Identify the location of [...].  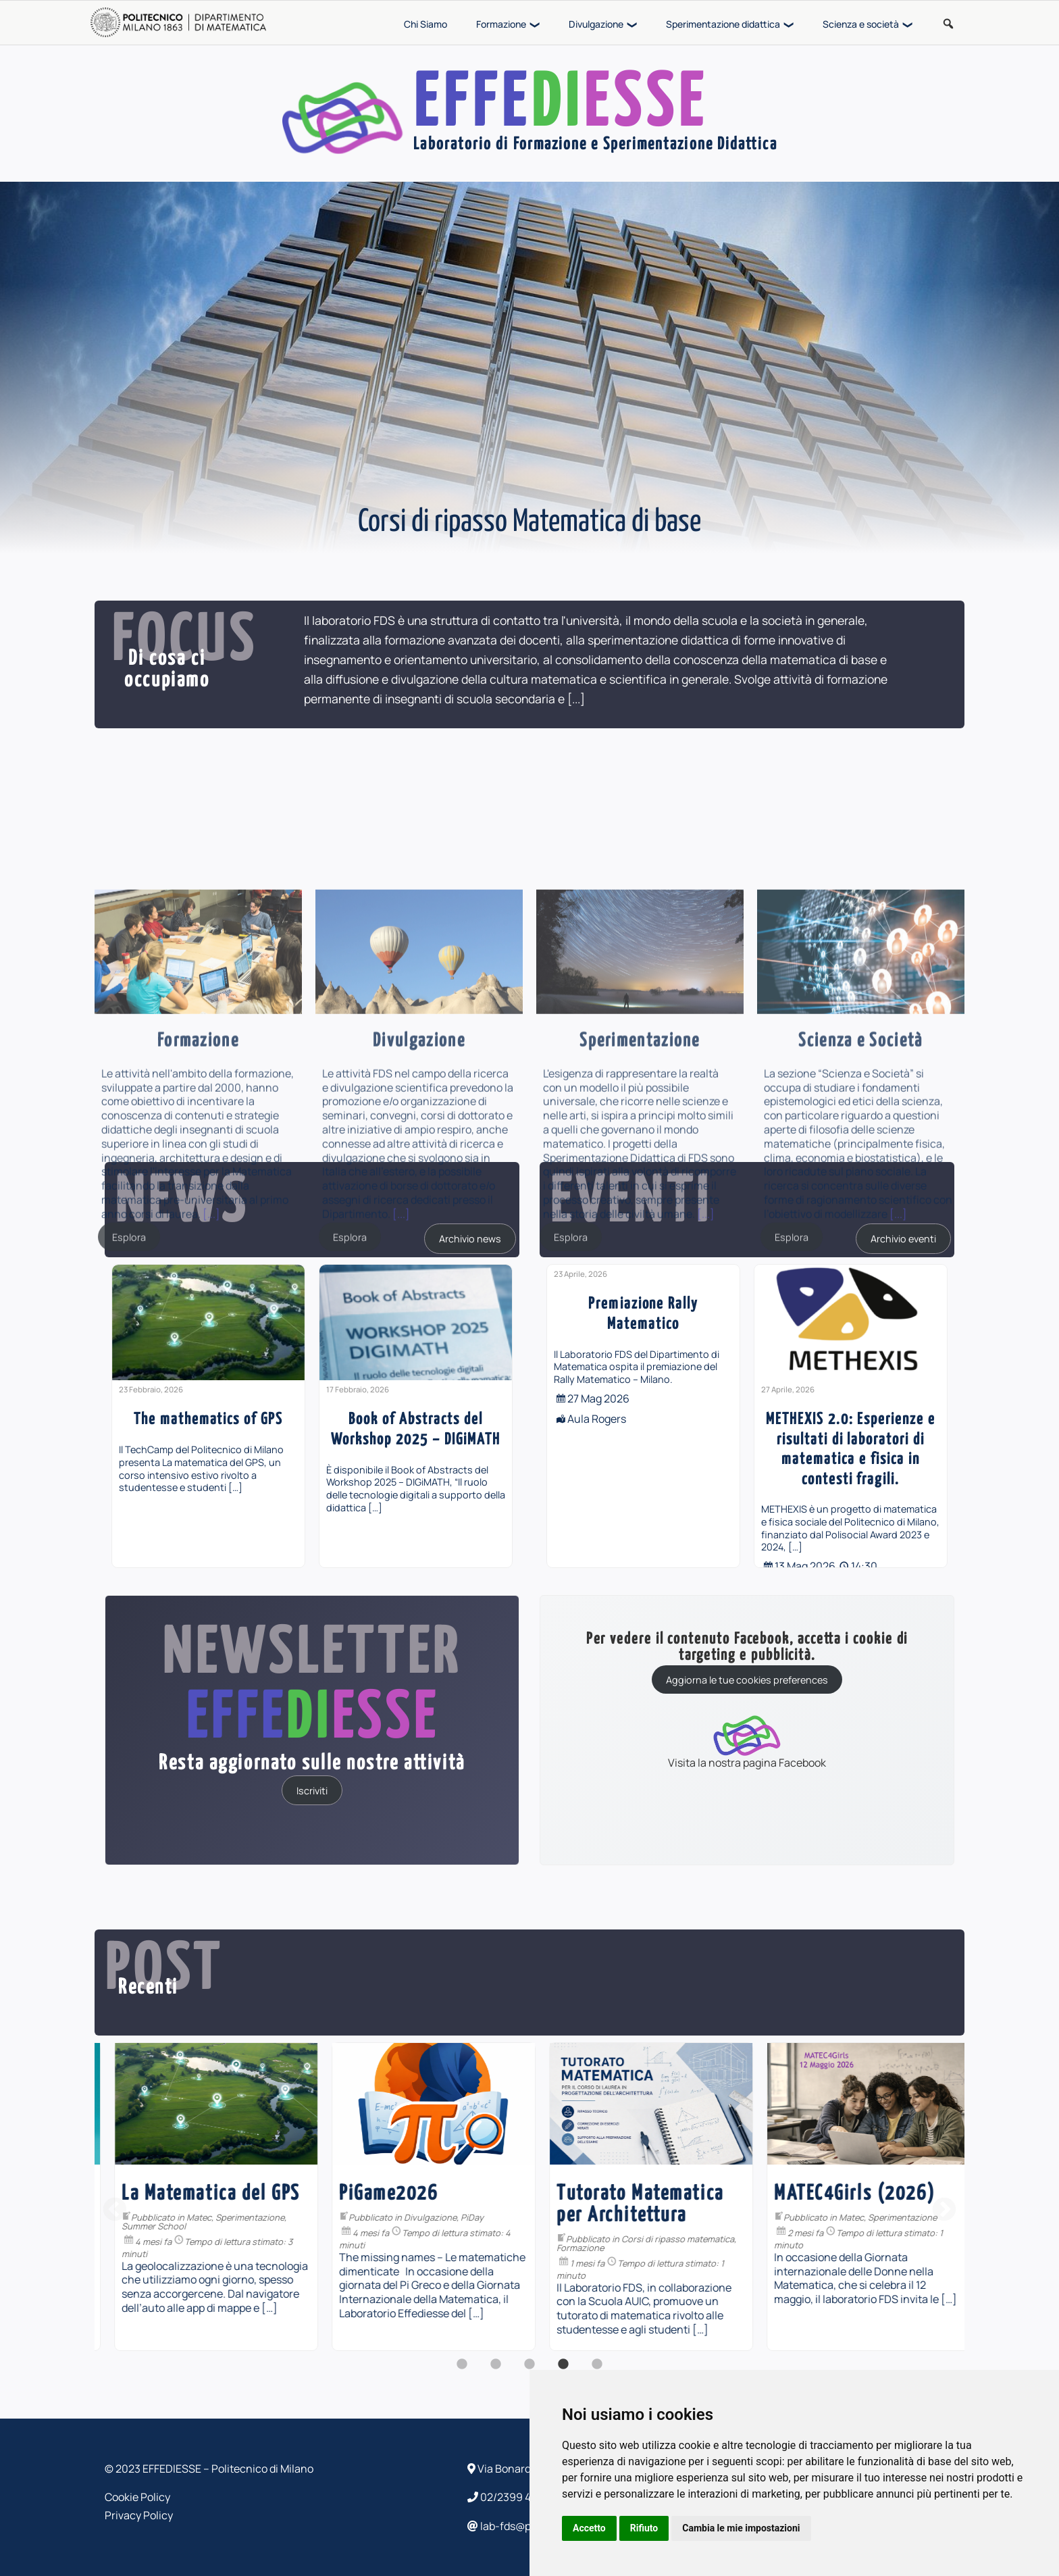
(576, 698).